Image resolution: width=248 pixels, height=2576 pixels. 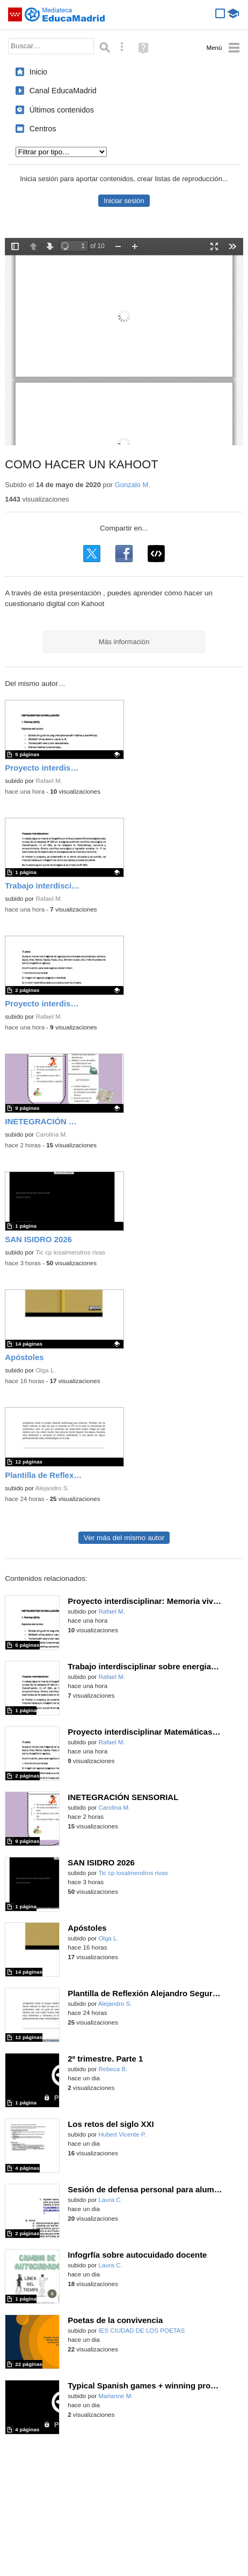 What do you see at coordinates (122, 2134) in the screenshot?
I see `Hubert Vicente P.` at bounding box center [122, 2134].